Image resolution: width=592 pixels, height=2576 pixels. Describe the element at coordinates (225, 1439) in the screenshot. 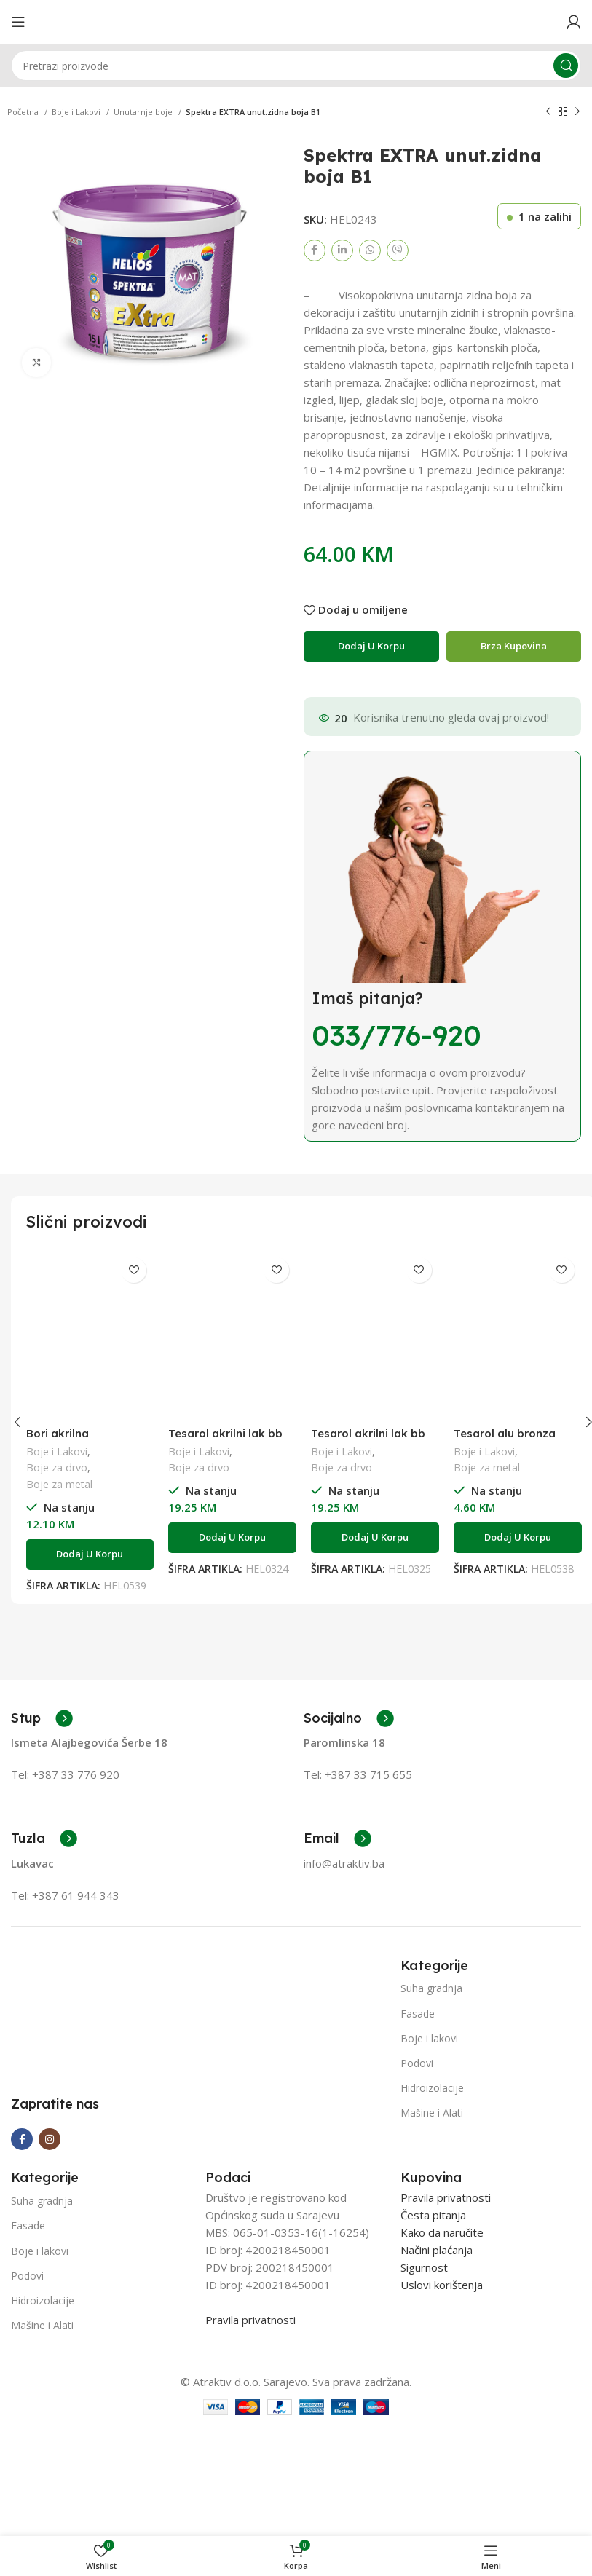

I see `Tesarol akrilni lak bb saten 0,75l` at that location.